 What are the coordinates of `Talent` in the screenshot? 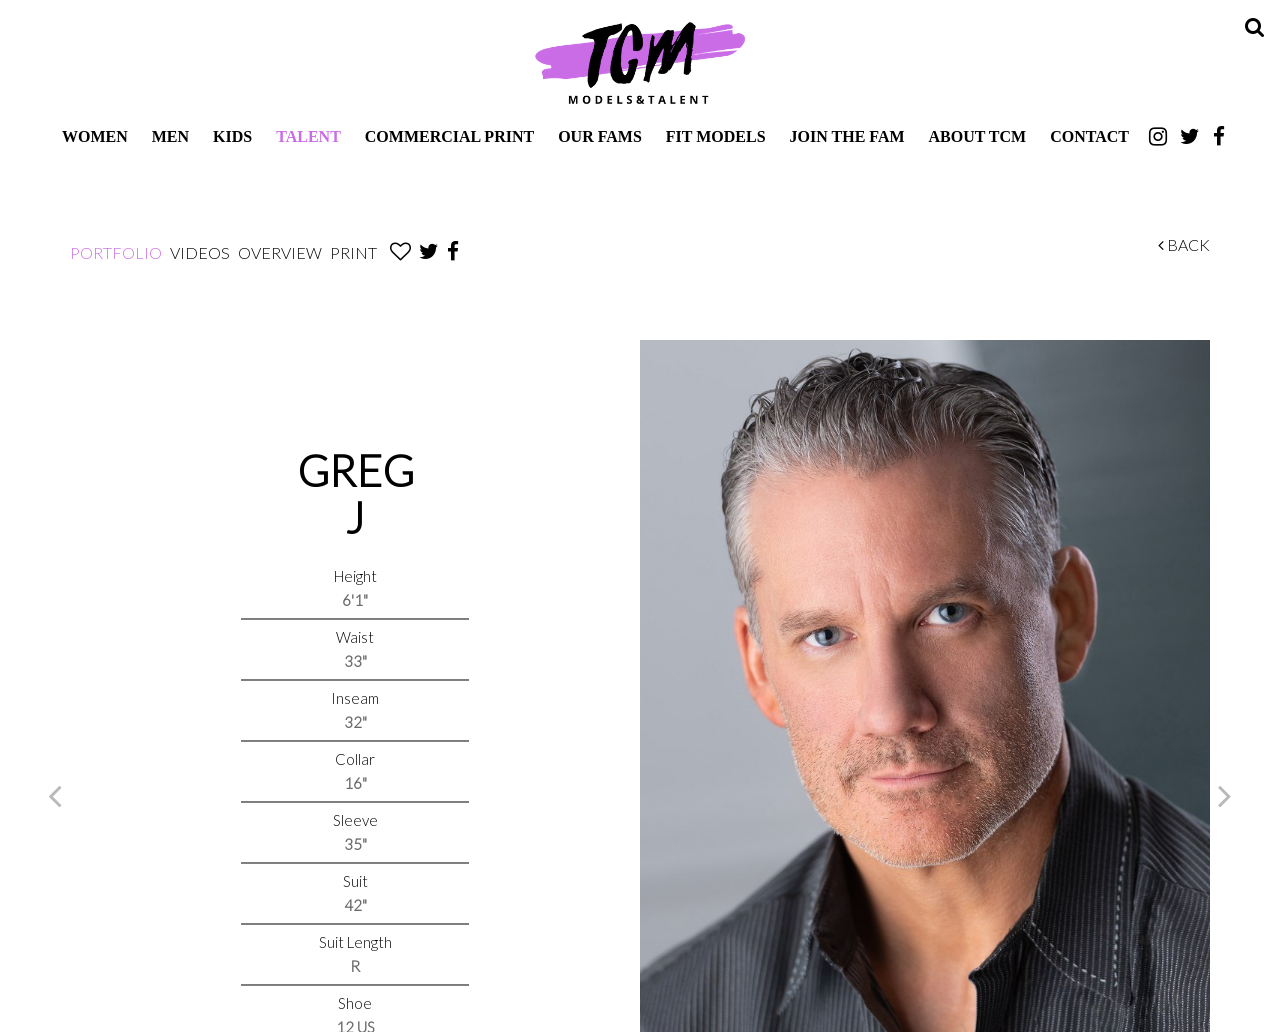 It's located at (308, 136).